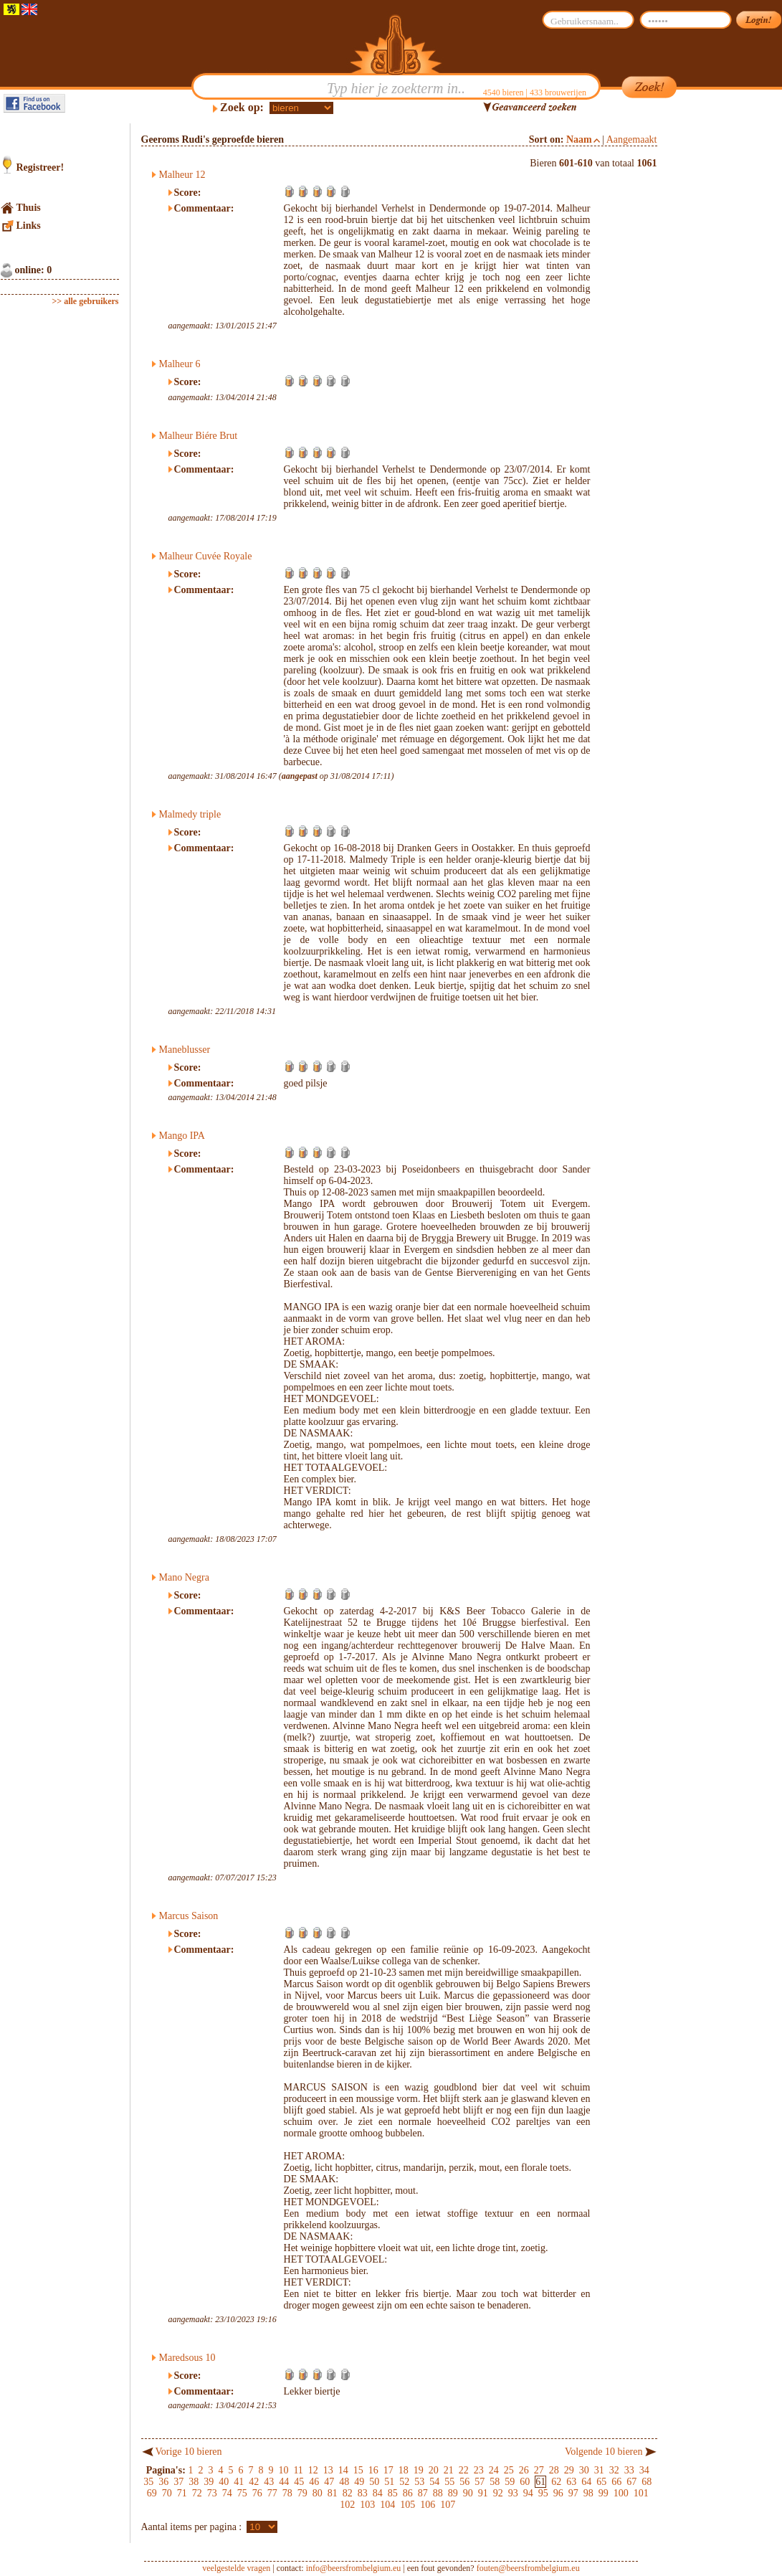 This screenshot has width=782, height=2576. What do you see at coordinates (347, 2504) in the screenshot?
I see `102` at bounding box center [347, 2504].